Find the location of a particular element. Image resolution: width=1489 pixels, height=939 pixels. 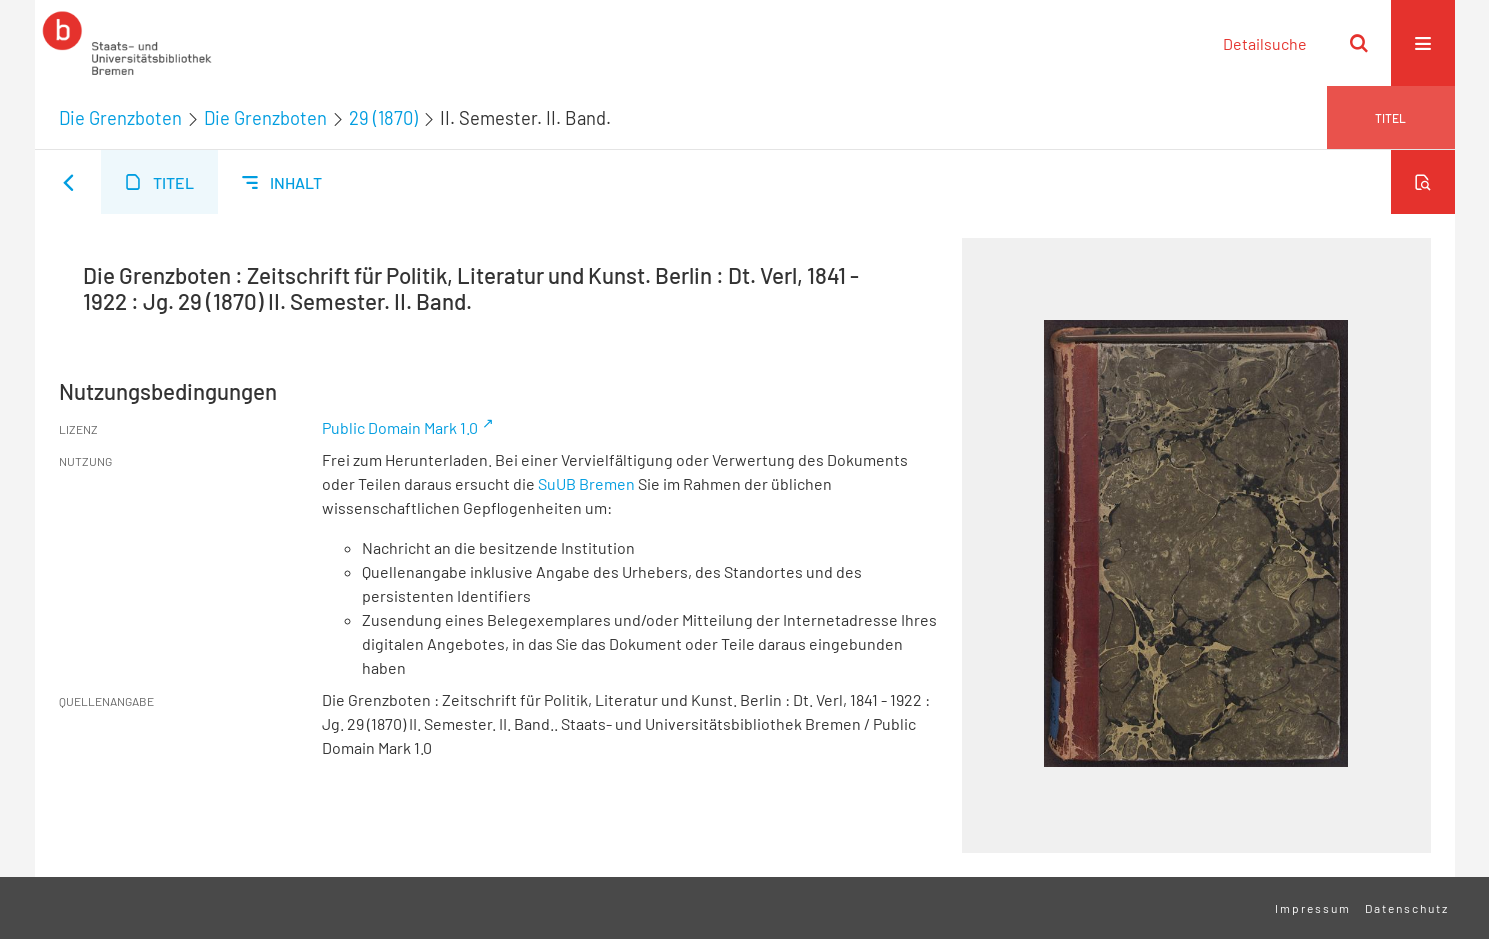

SuUB Bremen is located at coordinates (586, 483).